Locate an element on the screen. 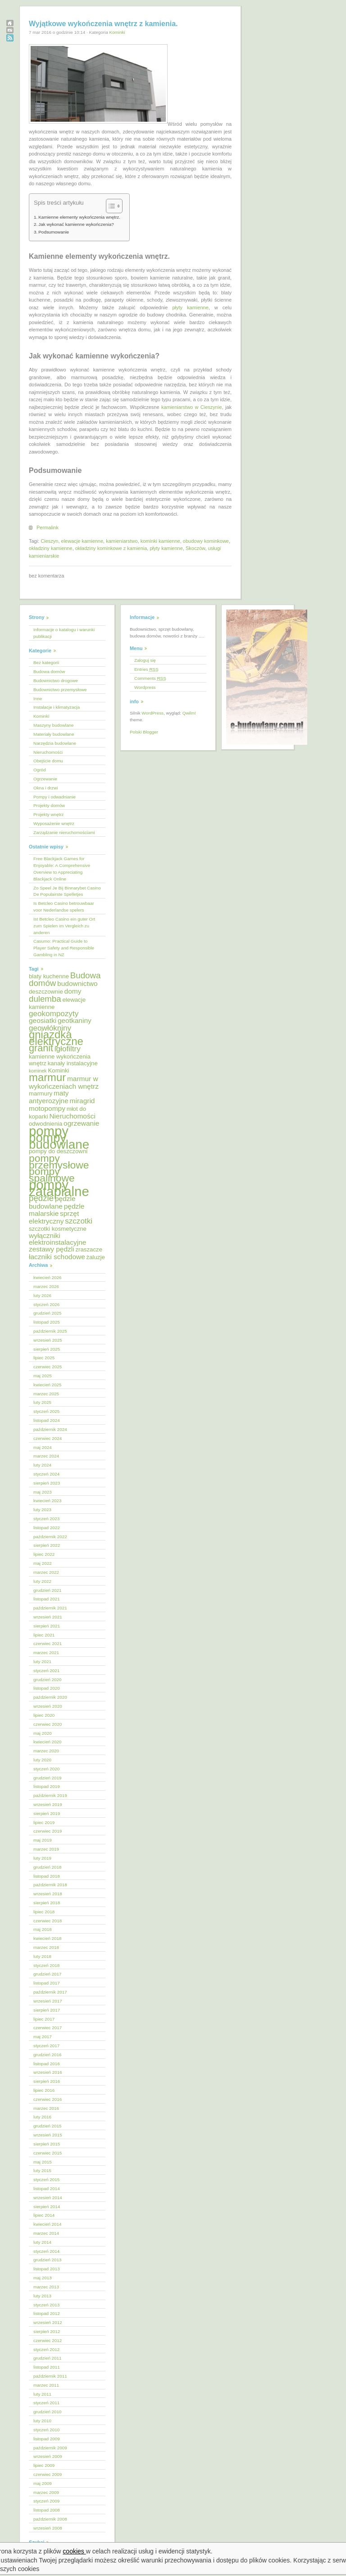  luty 2022 is located at coordinates (42, 1581).